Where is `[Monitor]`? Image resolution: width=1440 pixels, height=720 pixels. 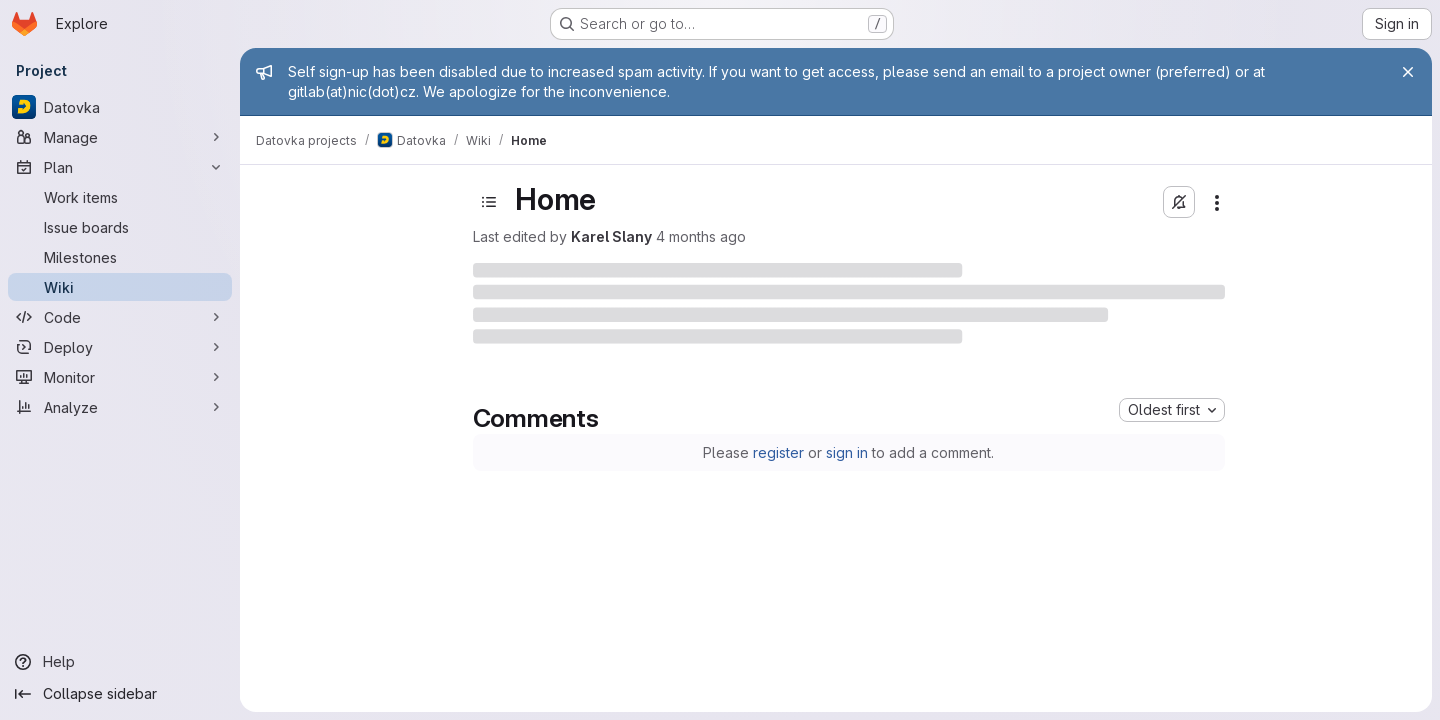 [Monitor] is located at coordinates (120, 377).